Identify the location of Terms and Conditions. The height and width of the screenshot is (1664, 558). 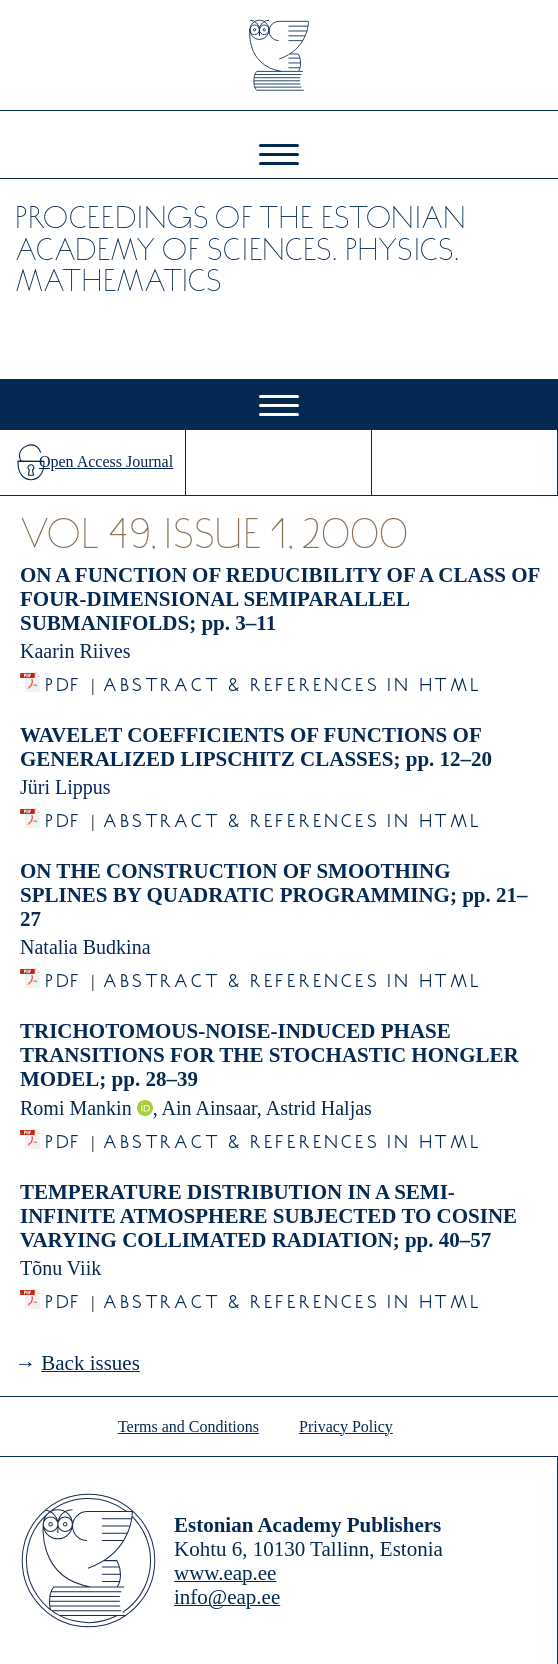
(188, 1426).